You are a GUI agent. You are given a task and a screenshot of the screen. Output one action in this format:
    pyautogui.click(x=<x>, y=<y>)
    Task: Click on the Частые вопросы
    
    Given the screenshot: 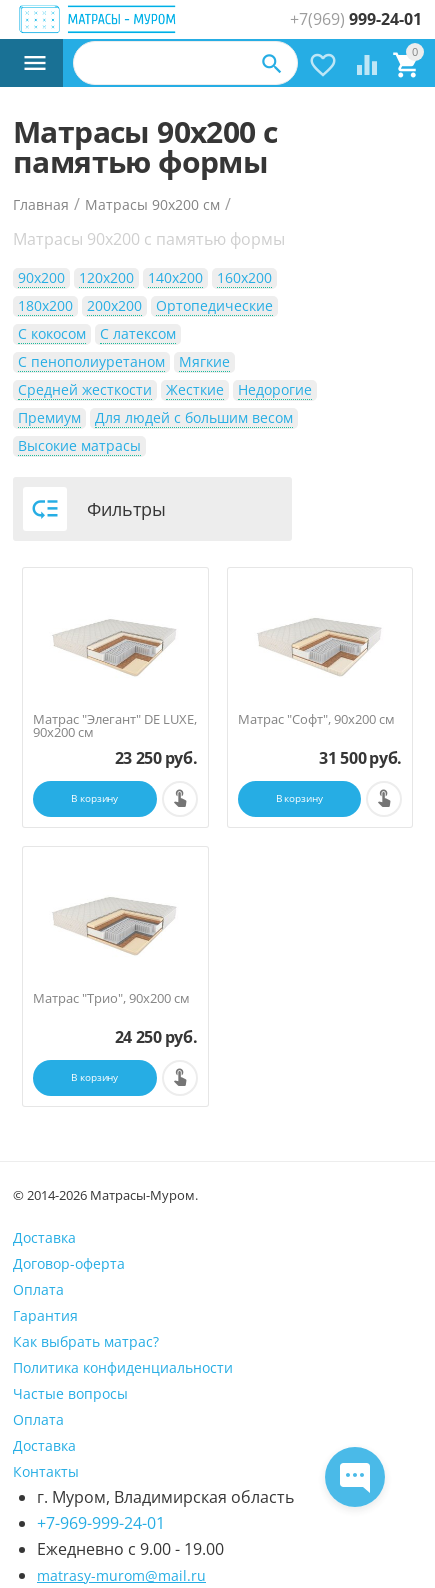 What is the action you would take?
    pyautogui.click(x=70, y=1393)
    